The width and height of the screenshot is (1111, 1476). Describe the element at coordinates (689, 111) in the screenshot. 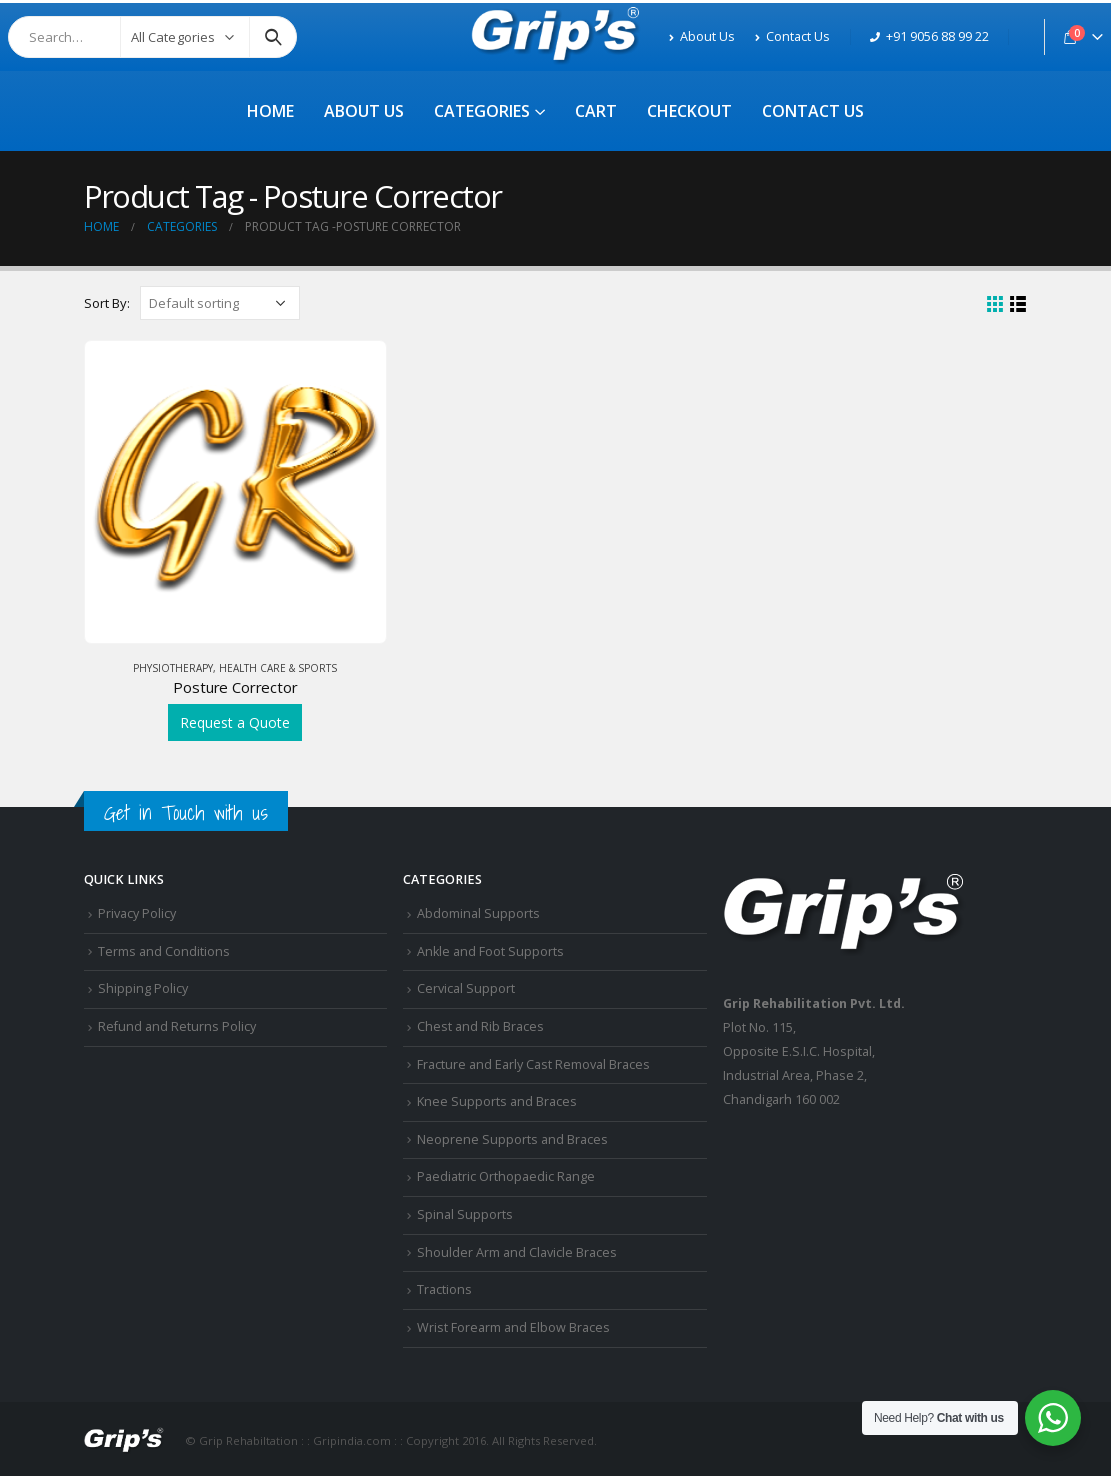

I see `Checkout` at that location.